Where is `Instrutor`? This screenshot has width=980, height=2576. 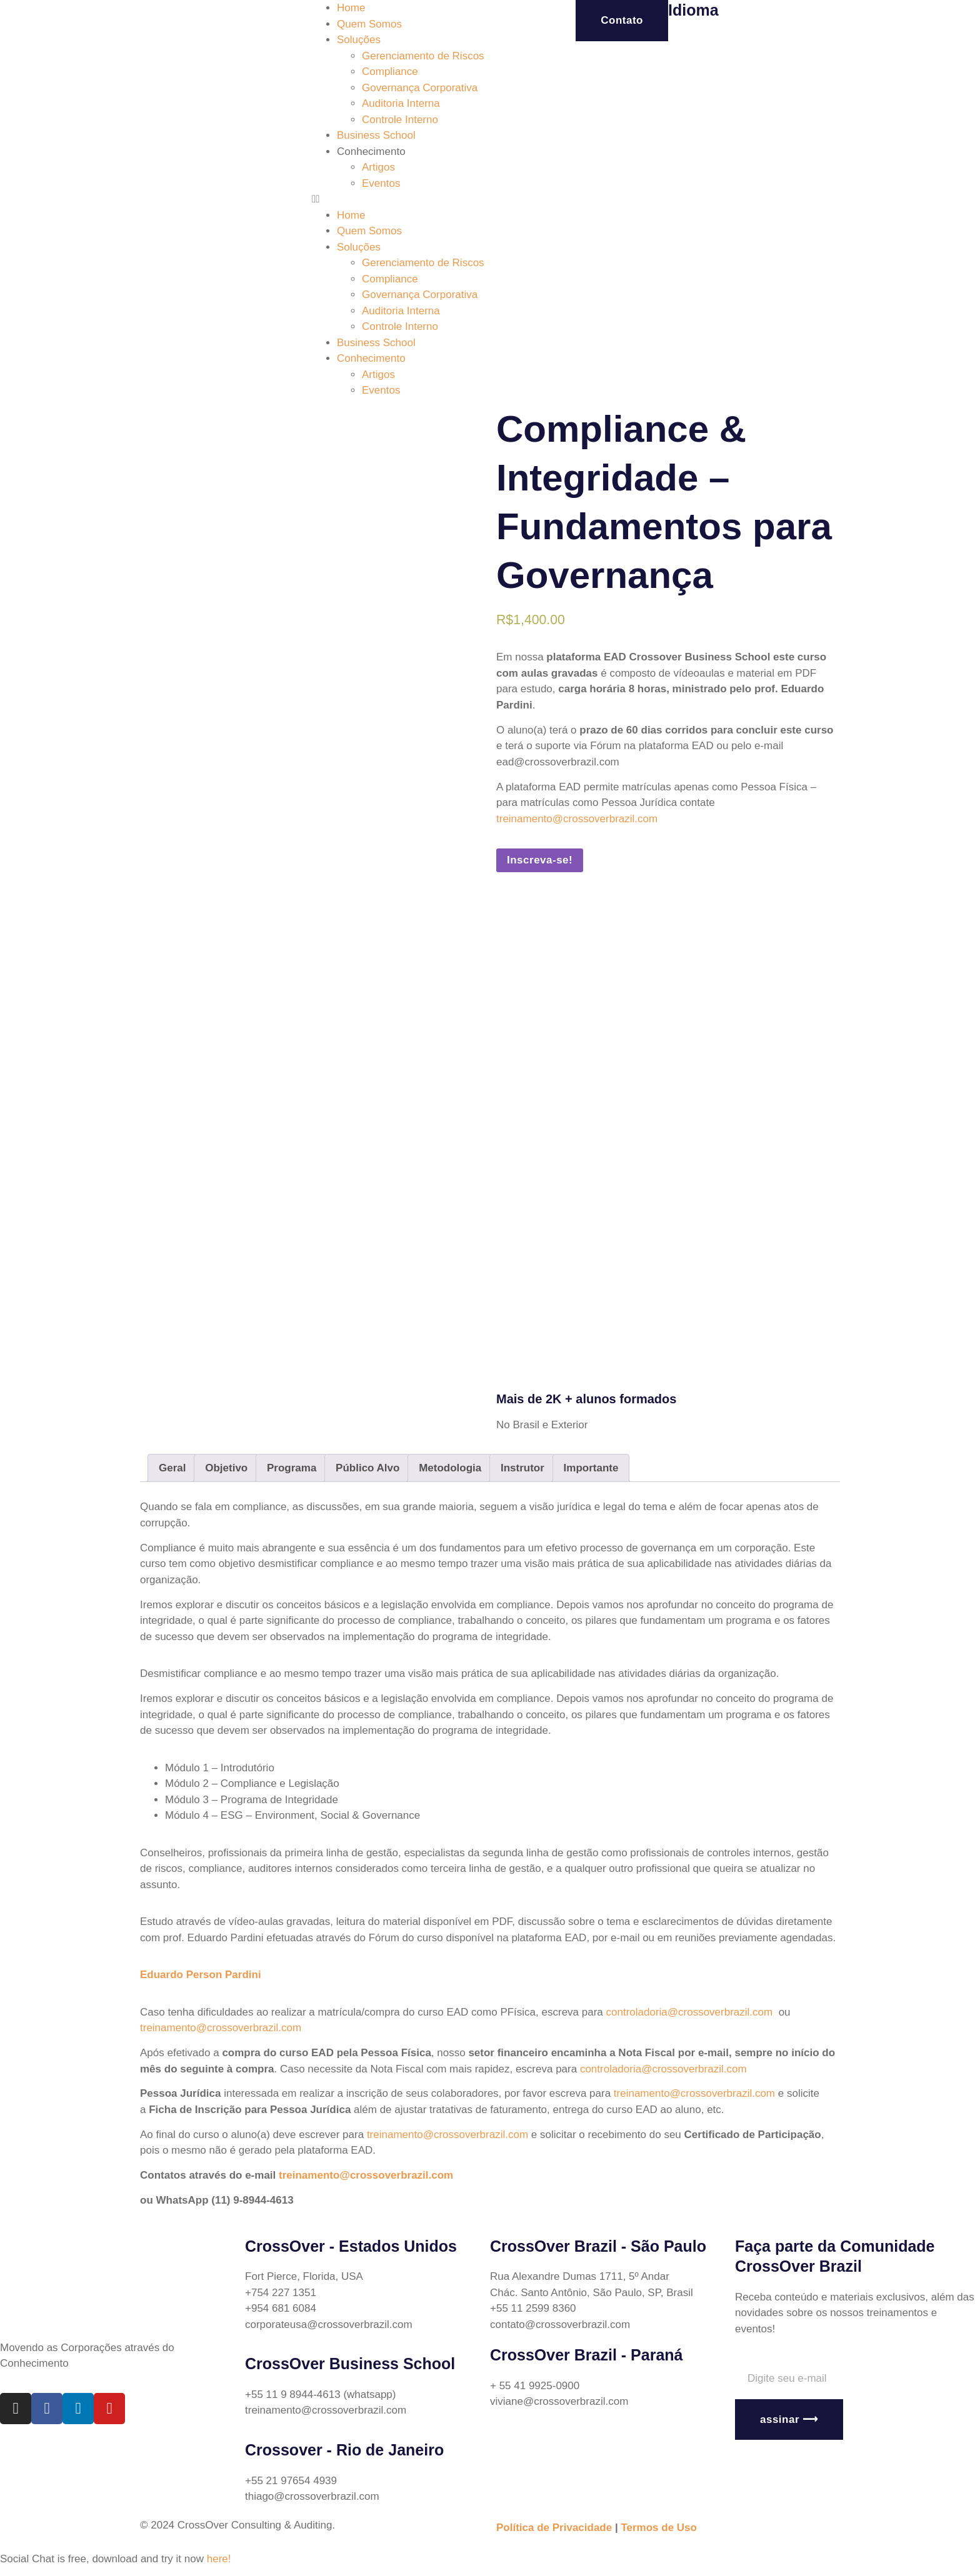
Instrutor is located at coordinates (522, 1468).